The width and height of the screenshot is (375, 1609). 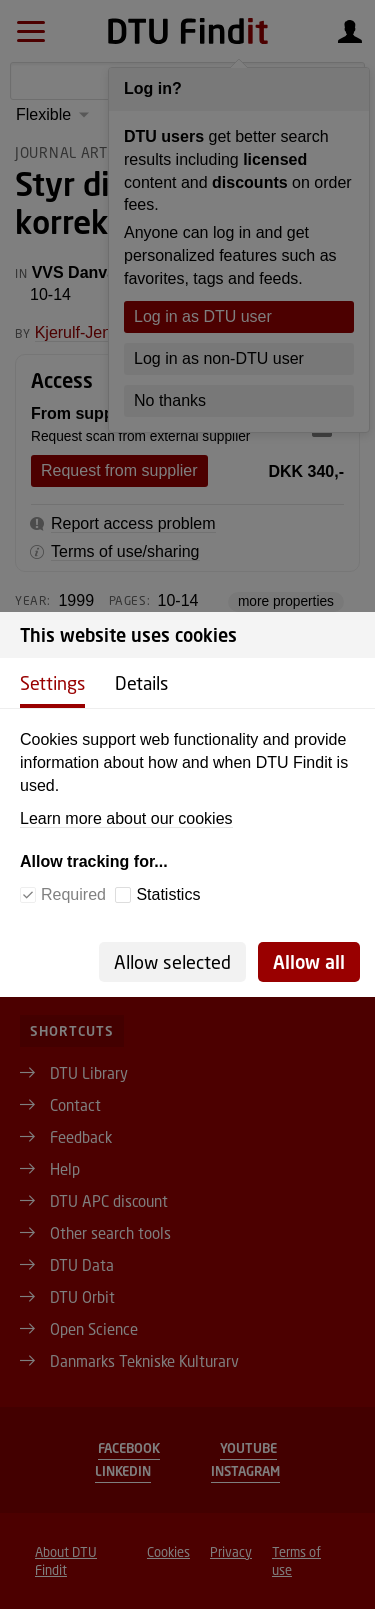 What do you see at coordinates (168, 894) in the screenshot?
I see `Statistics` at bounding box center [168, 894].